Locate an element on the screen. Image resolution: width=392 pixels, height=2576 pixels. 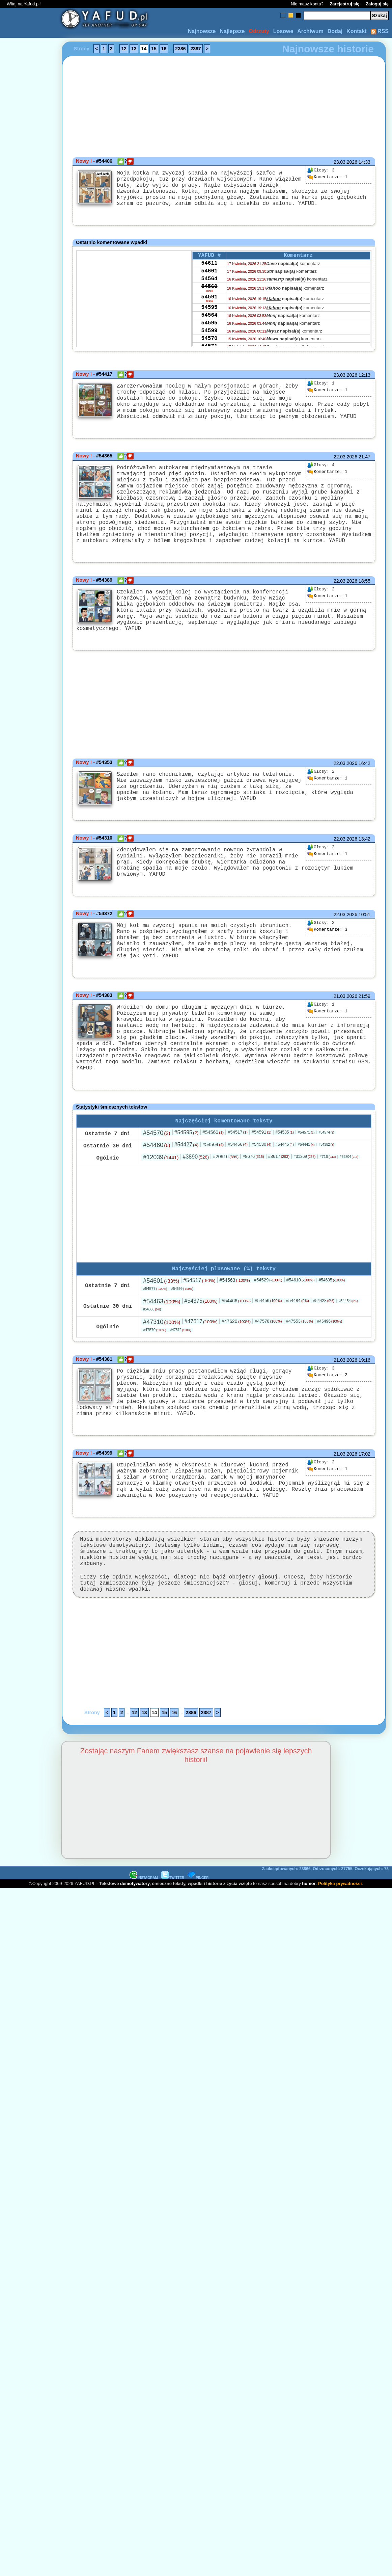
#54601 is located at coordinates (161, 1333).